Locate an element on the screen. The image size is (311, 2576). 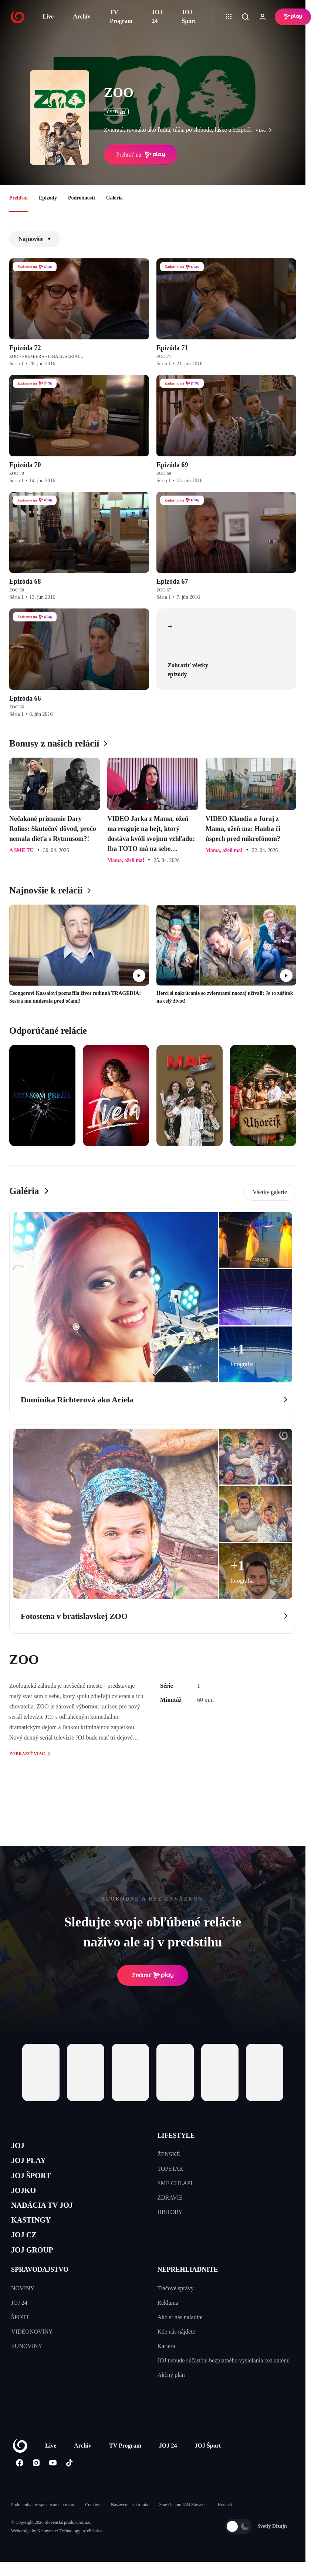
Podmienky pre spracovanie obsahu is located at coordinates (42, 2526).